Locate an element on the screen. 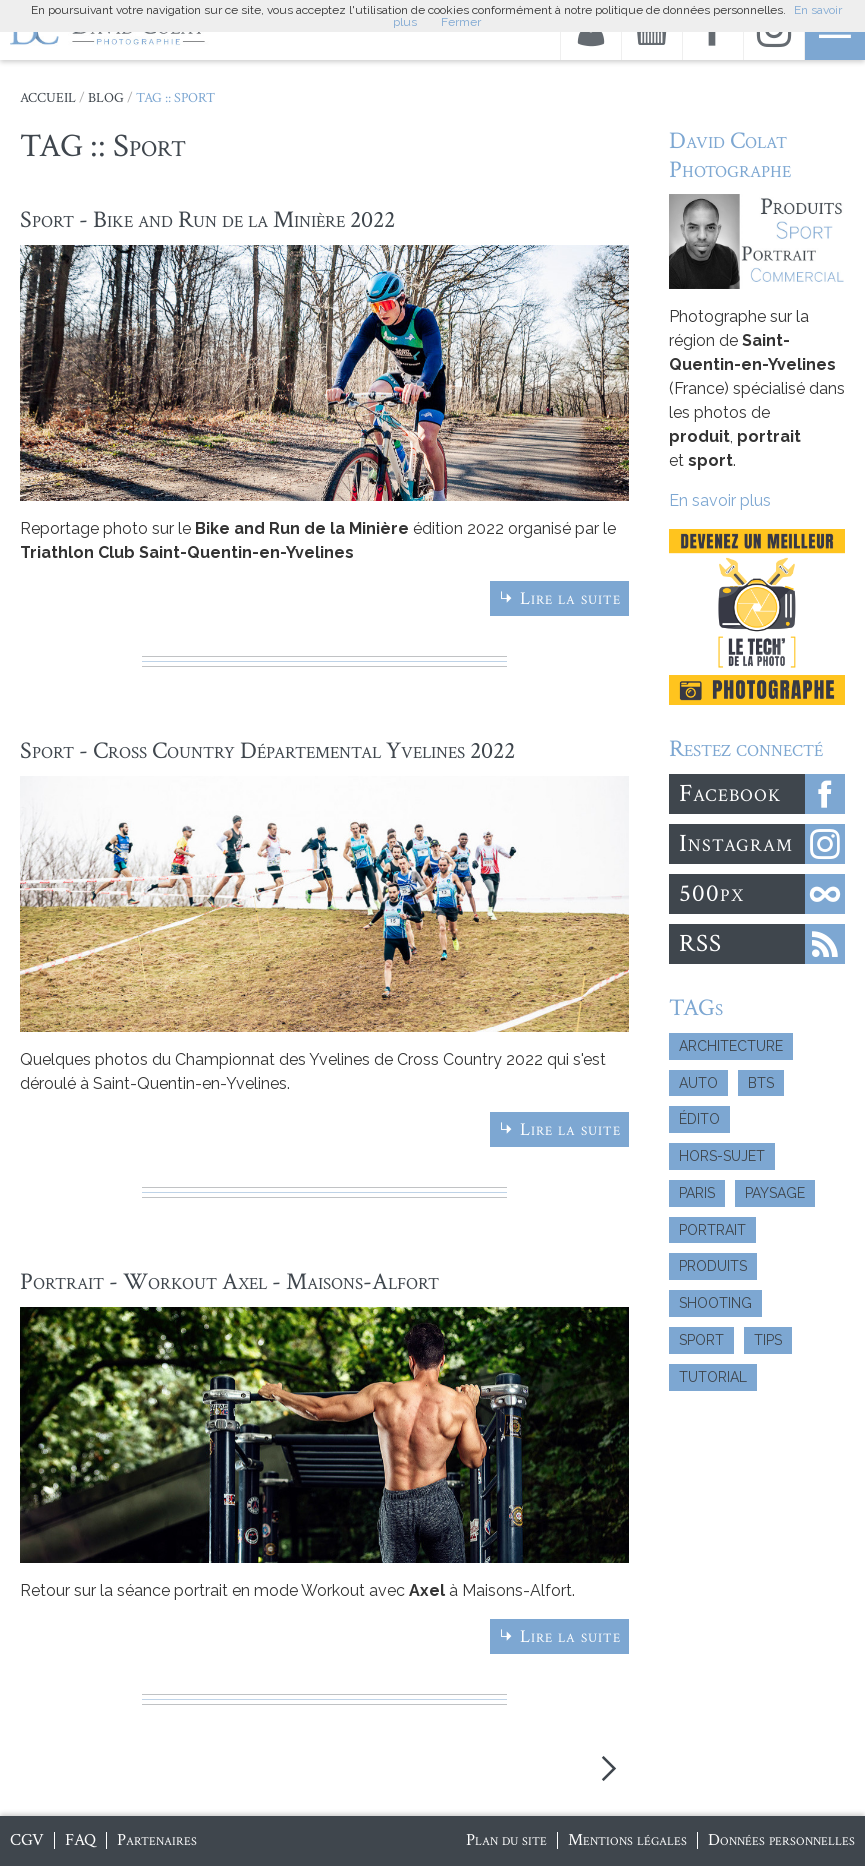  Paris is located at coordinates (697, 1193).